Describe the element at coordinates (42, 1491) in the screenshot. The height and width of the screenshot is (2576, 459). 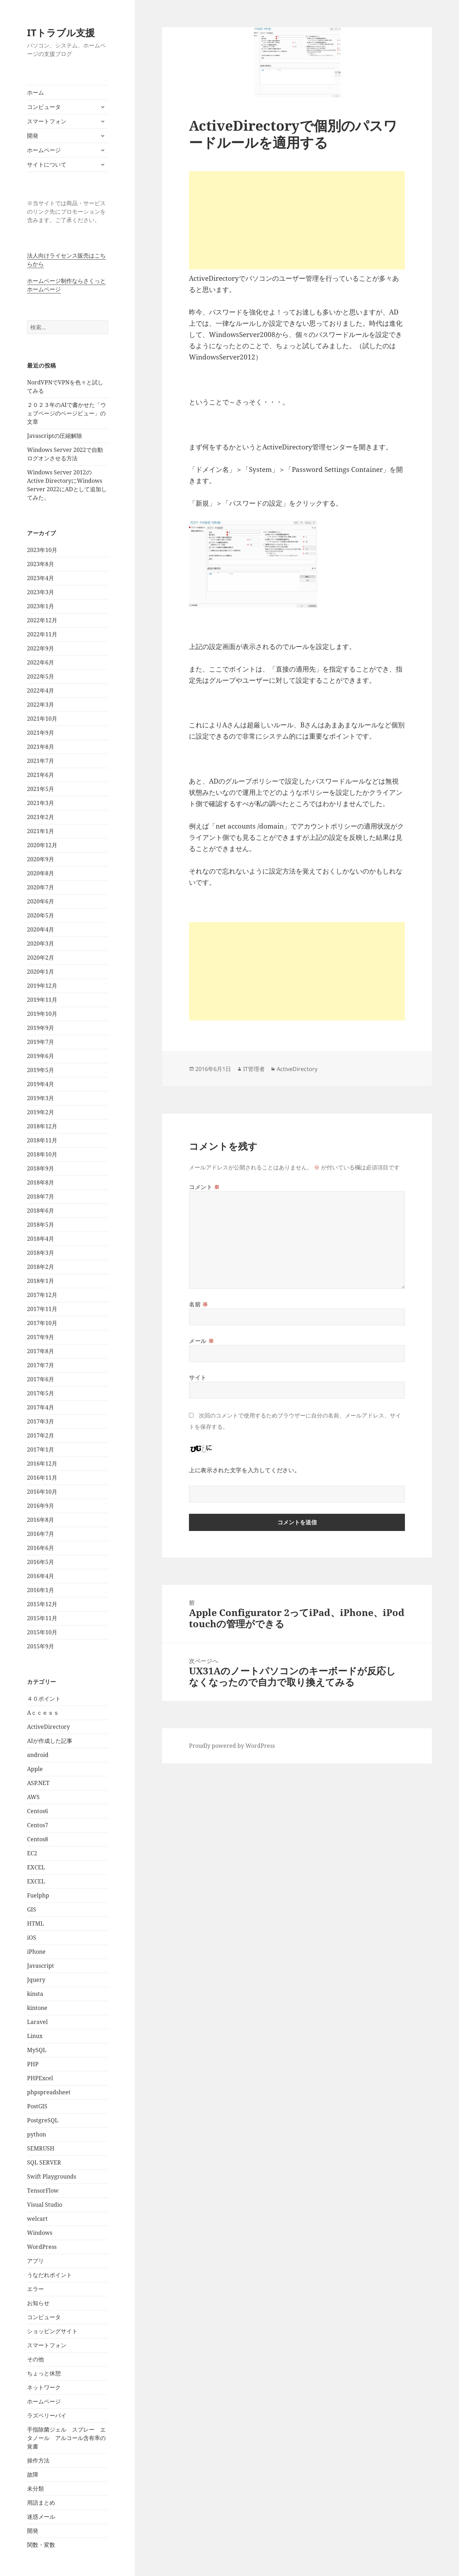
I see `2016年10月` at that location.